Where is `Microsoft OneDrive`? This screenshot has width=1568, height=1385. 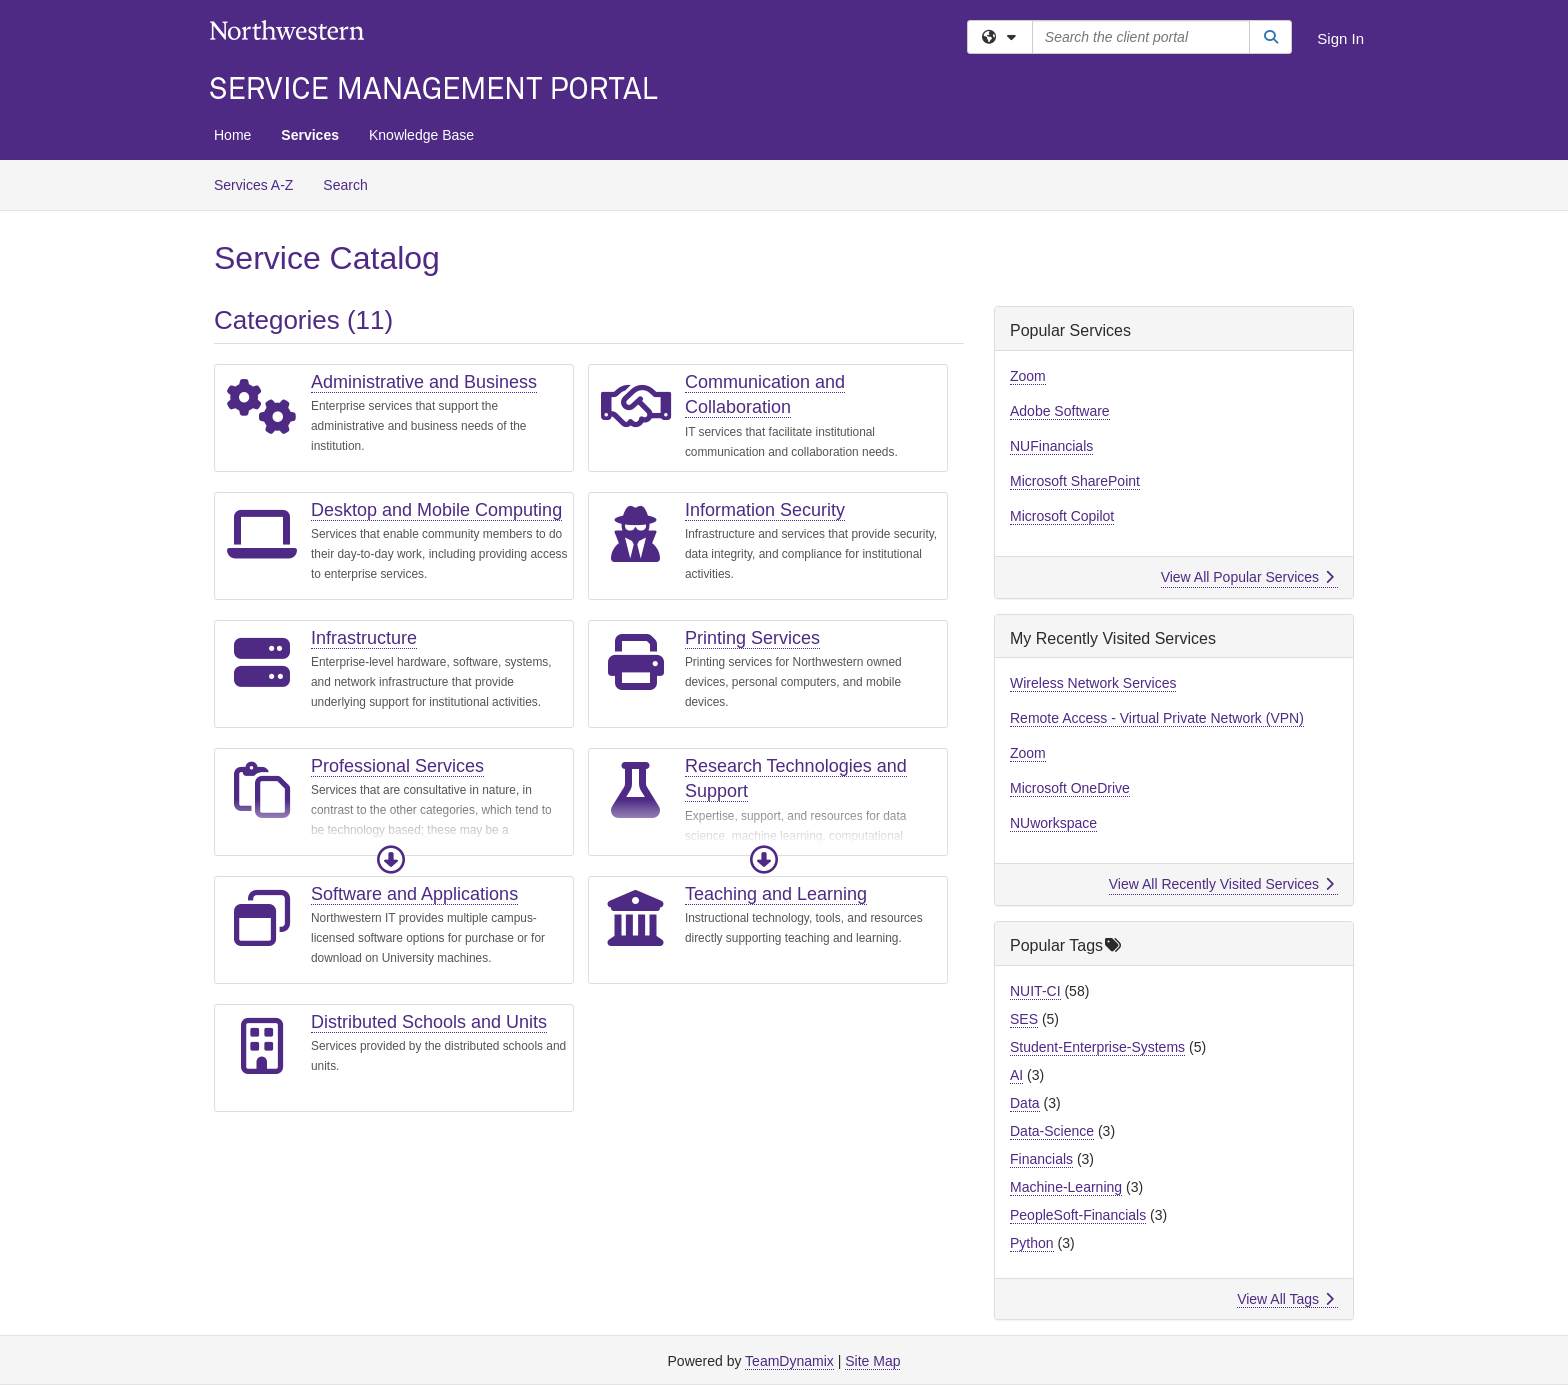
Microsoft OneDrive is located at coordinates (1070, 788).